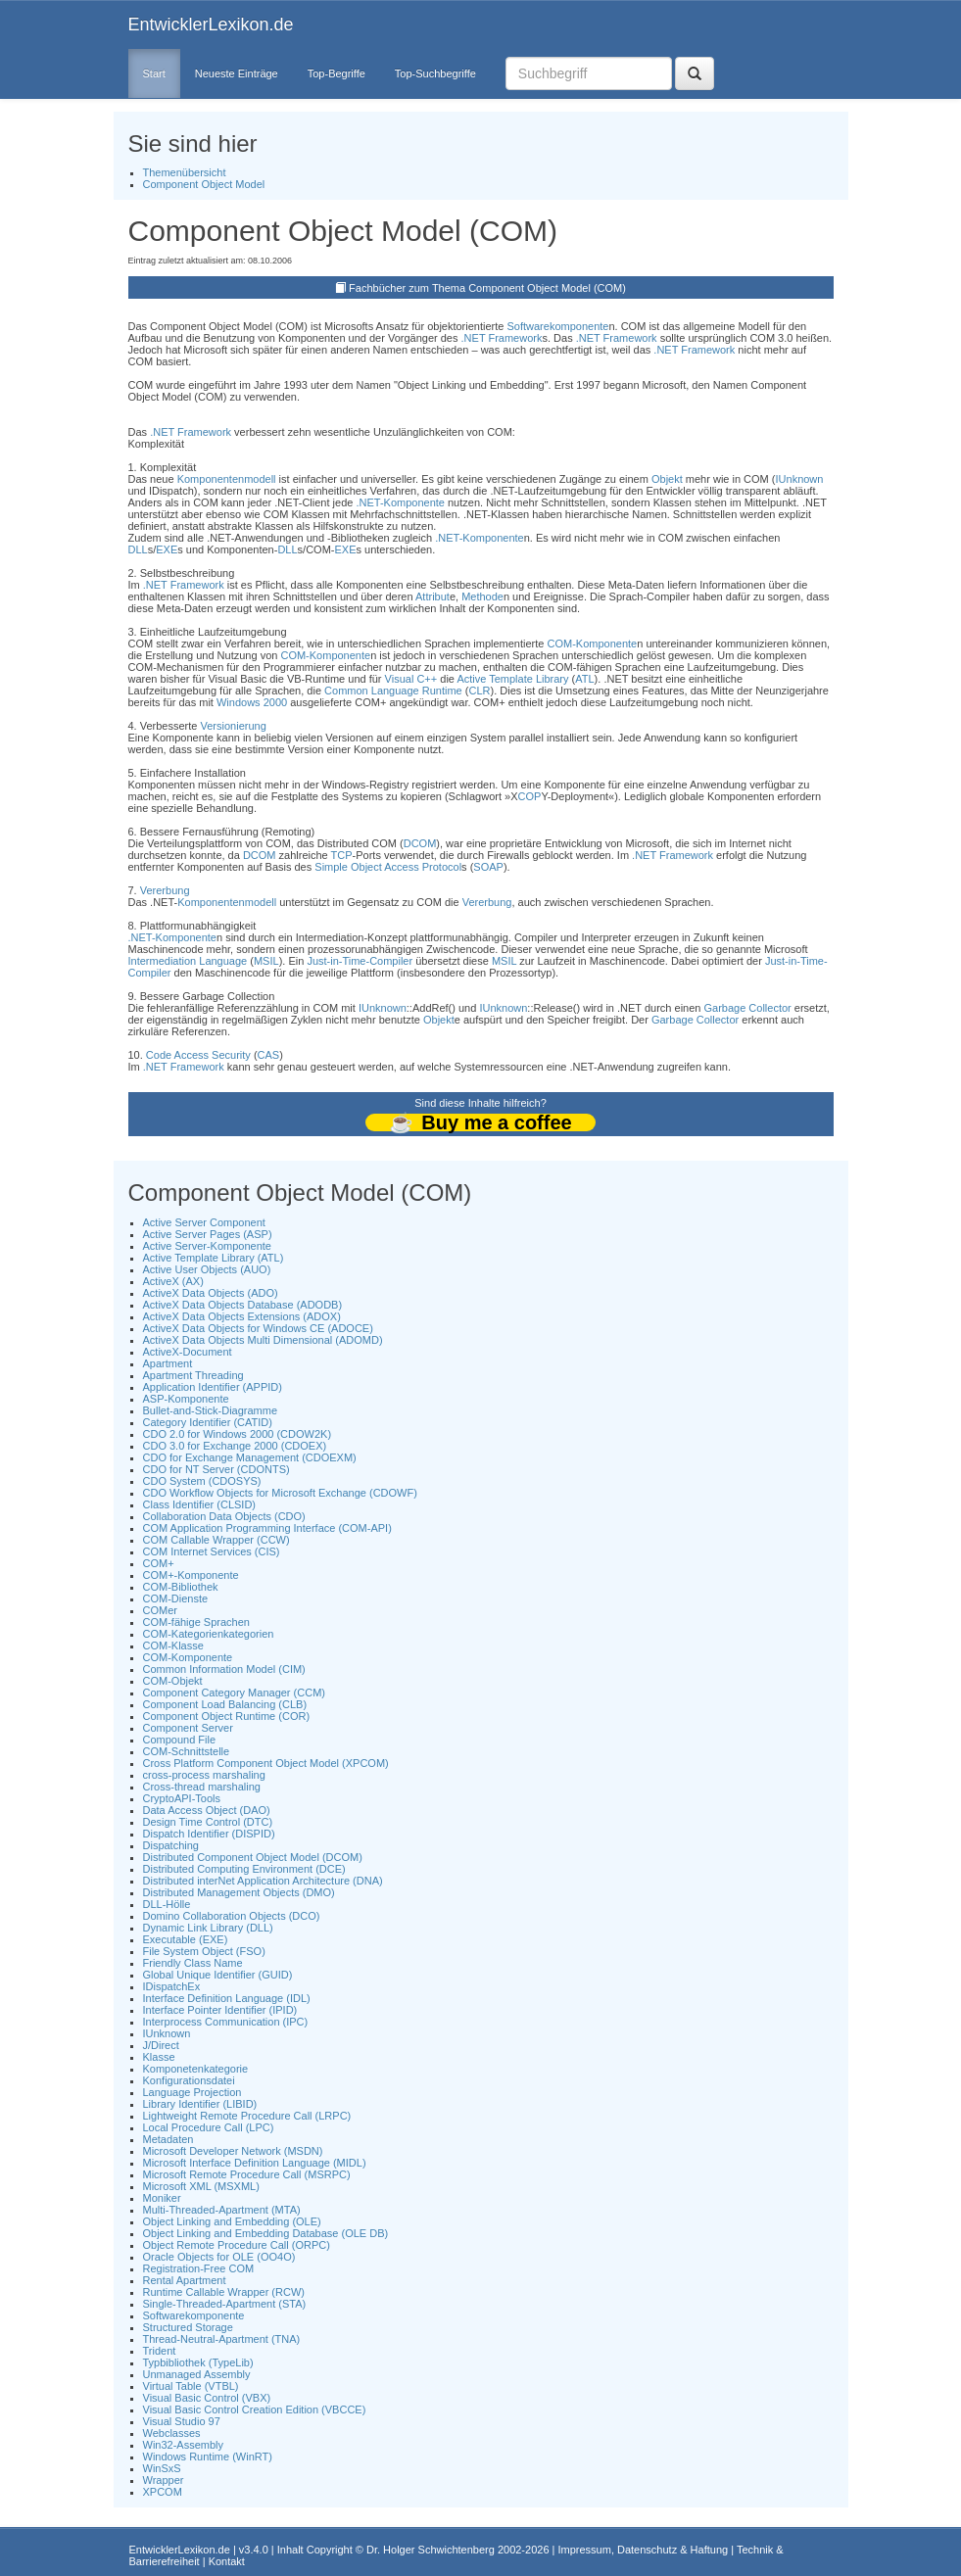  I want to click on Class Identifier (CLSID), so click(200, 1504).